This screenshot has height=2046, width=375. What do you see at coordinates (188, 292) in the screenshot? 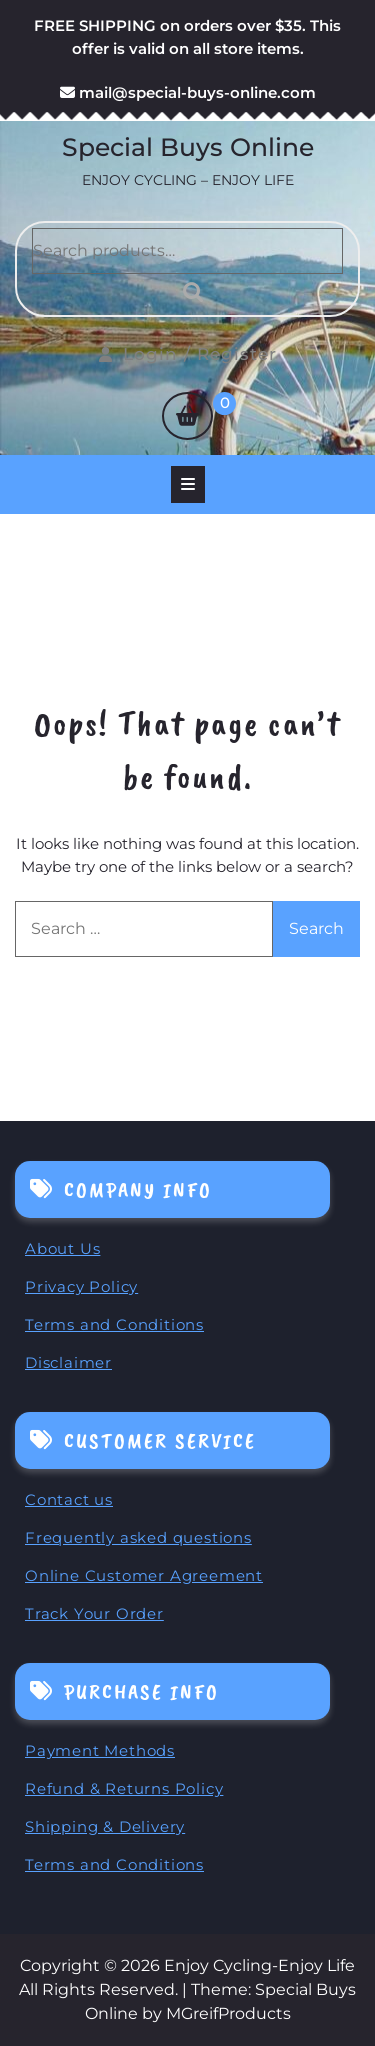
I see `Search` at bounding box center [188, 292].